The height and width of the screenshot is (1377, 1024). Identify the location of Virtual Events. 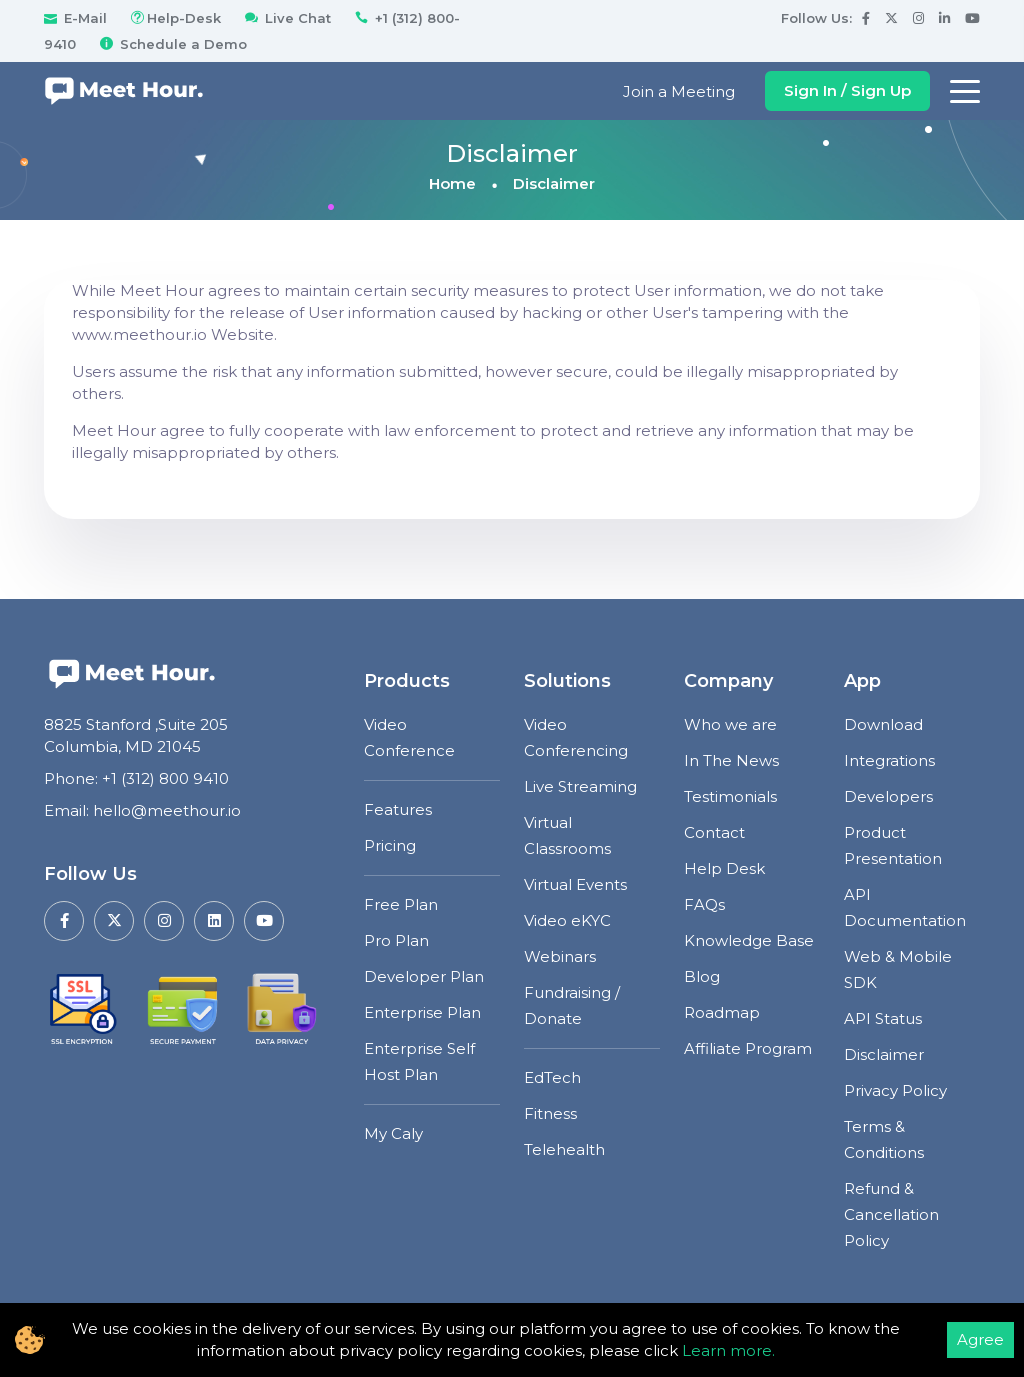
(575, 884).